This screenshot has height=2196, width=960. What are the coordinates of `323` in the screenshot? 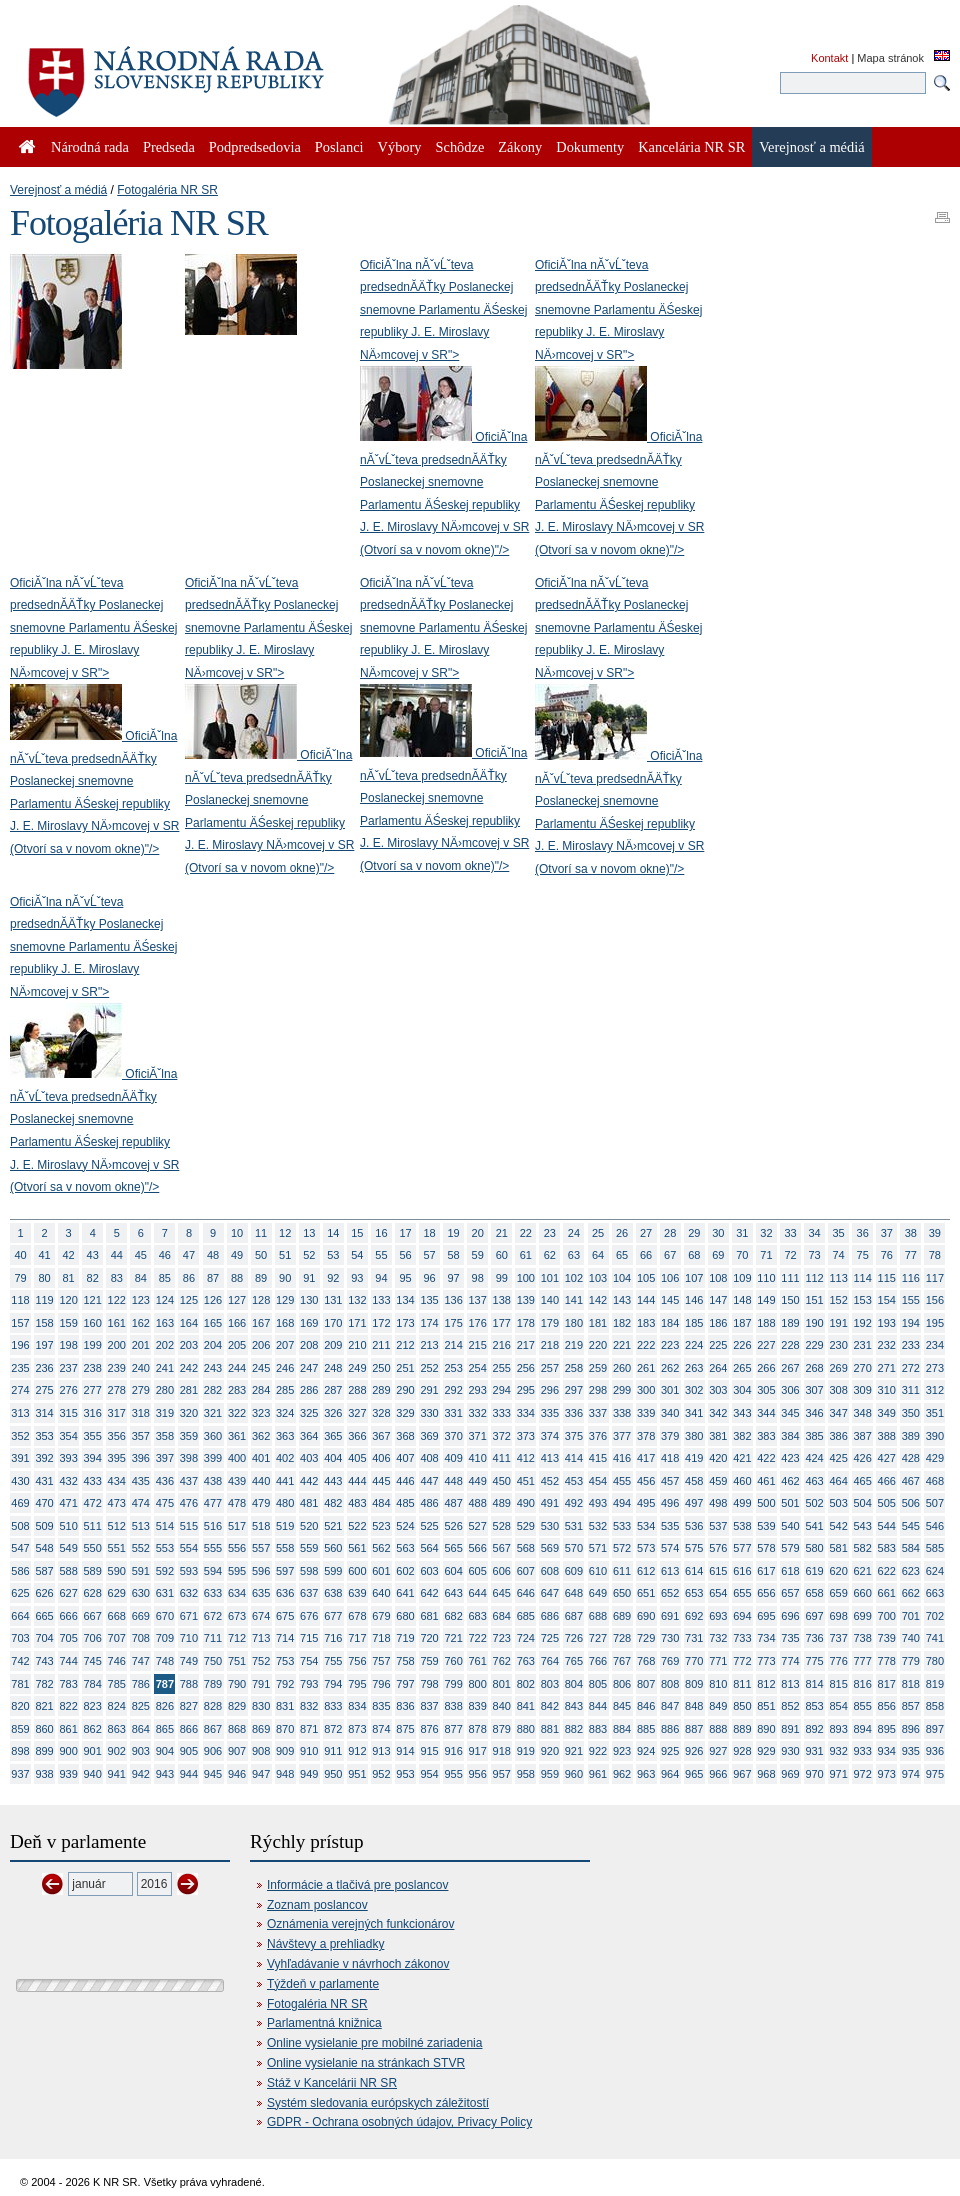 It's located at (261, 1413).